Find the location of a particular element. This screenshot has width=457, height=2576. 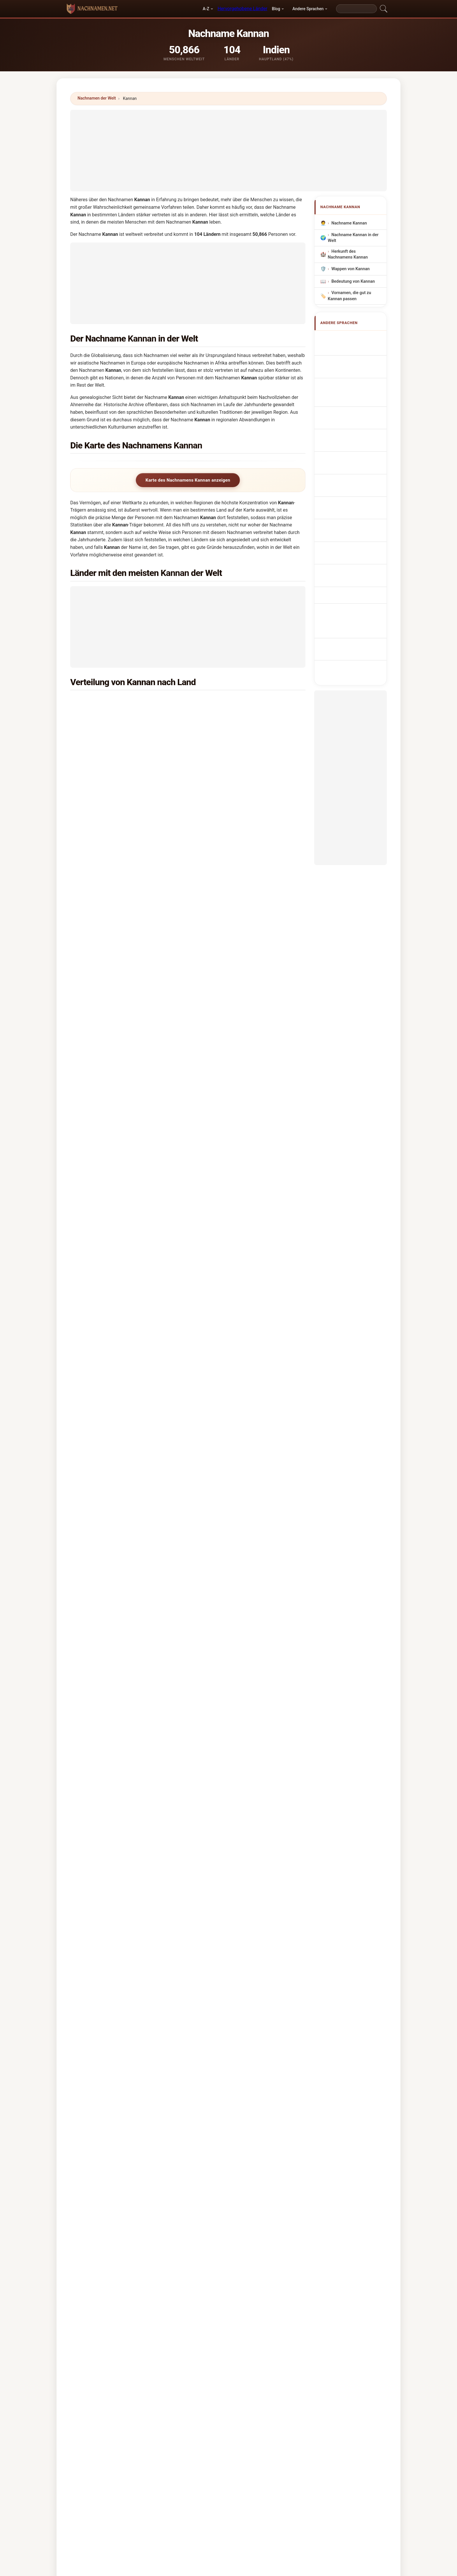

Kannan vezetéknév is located at coordinates (353, 460).